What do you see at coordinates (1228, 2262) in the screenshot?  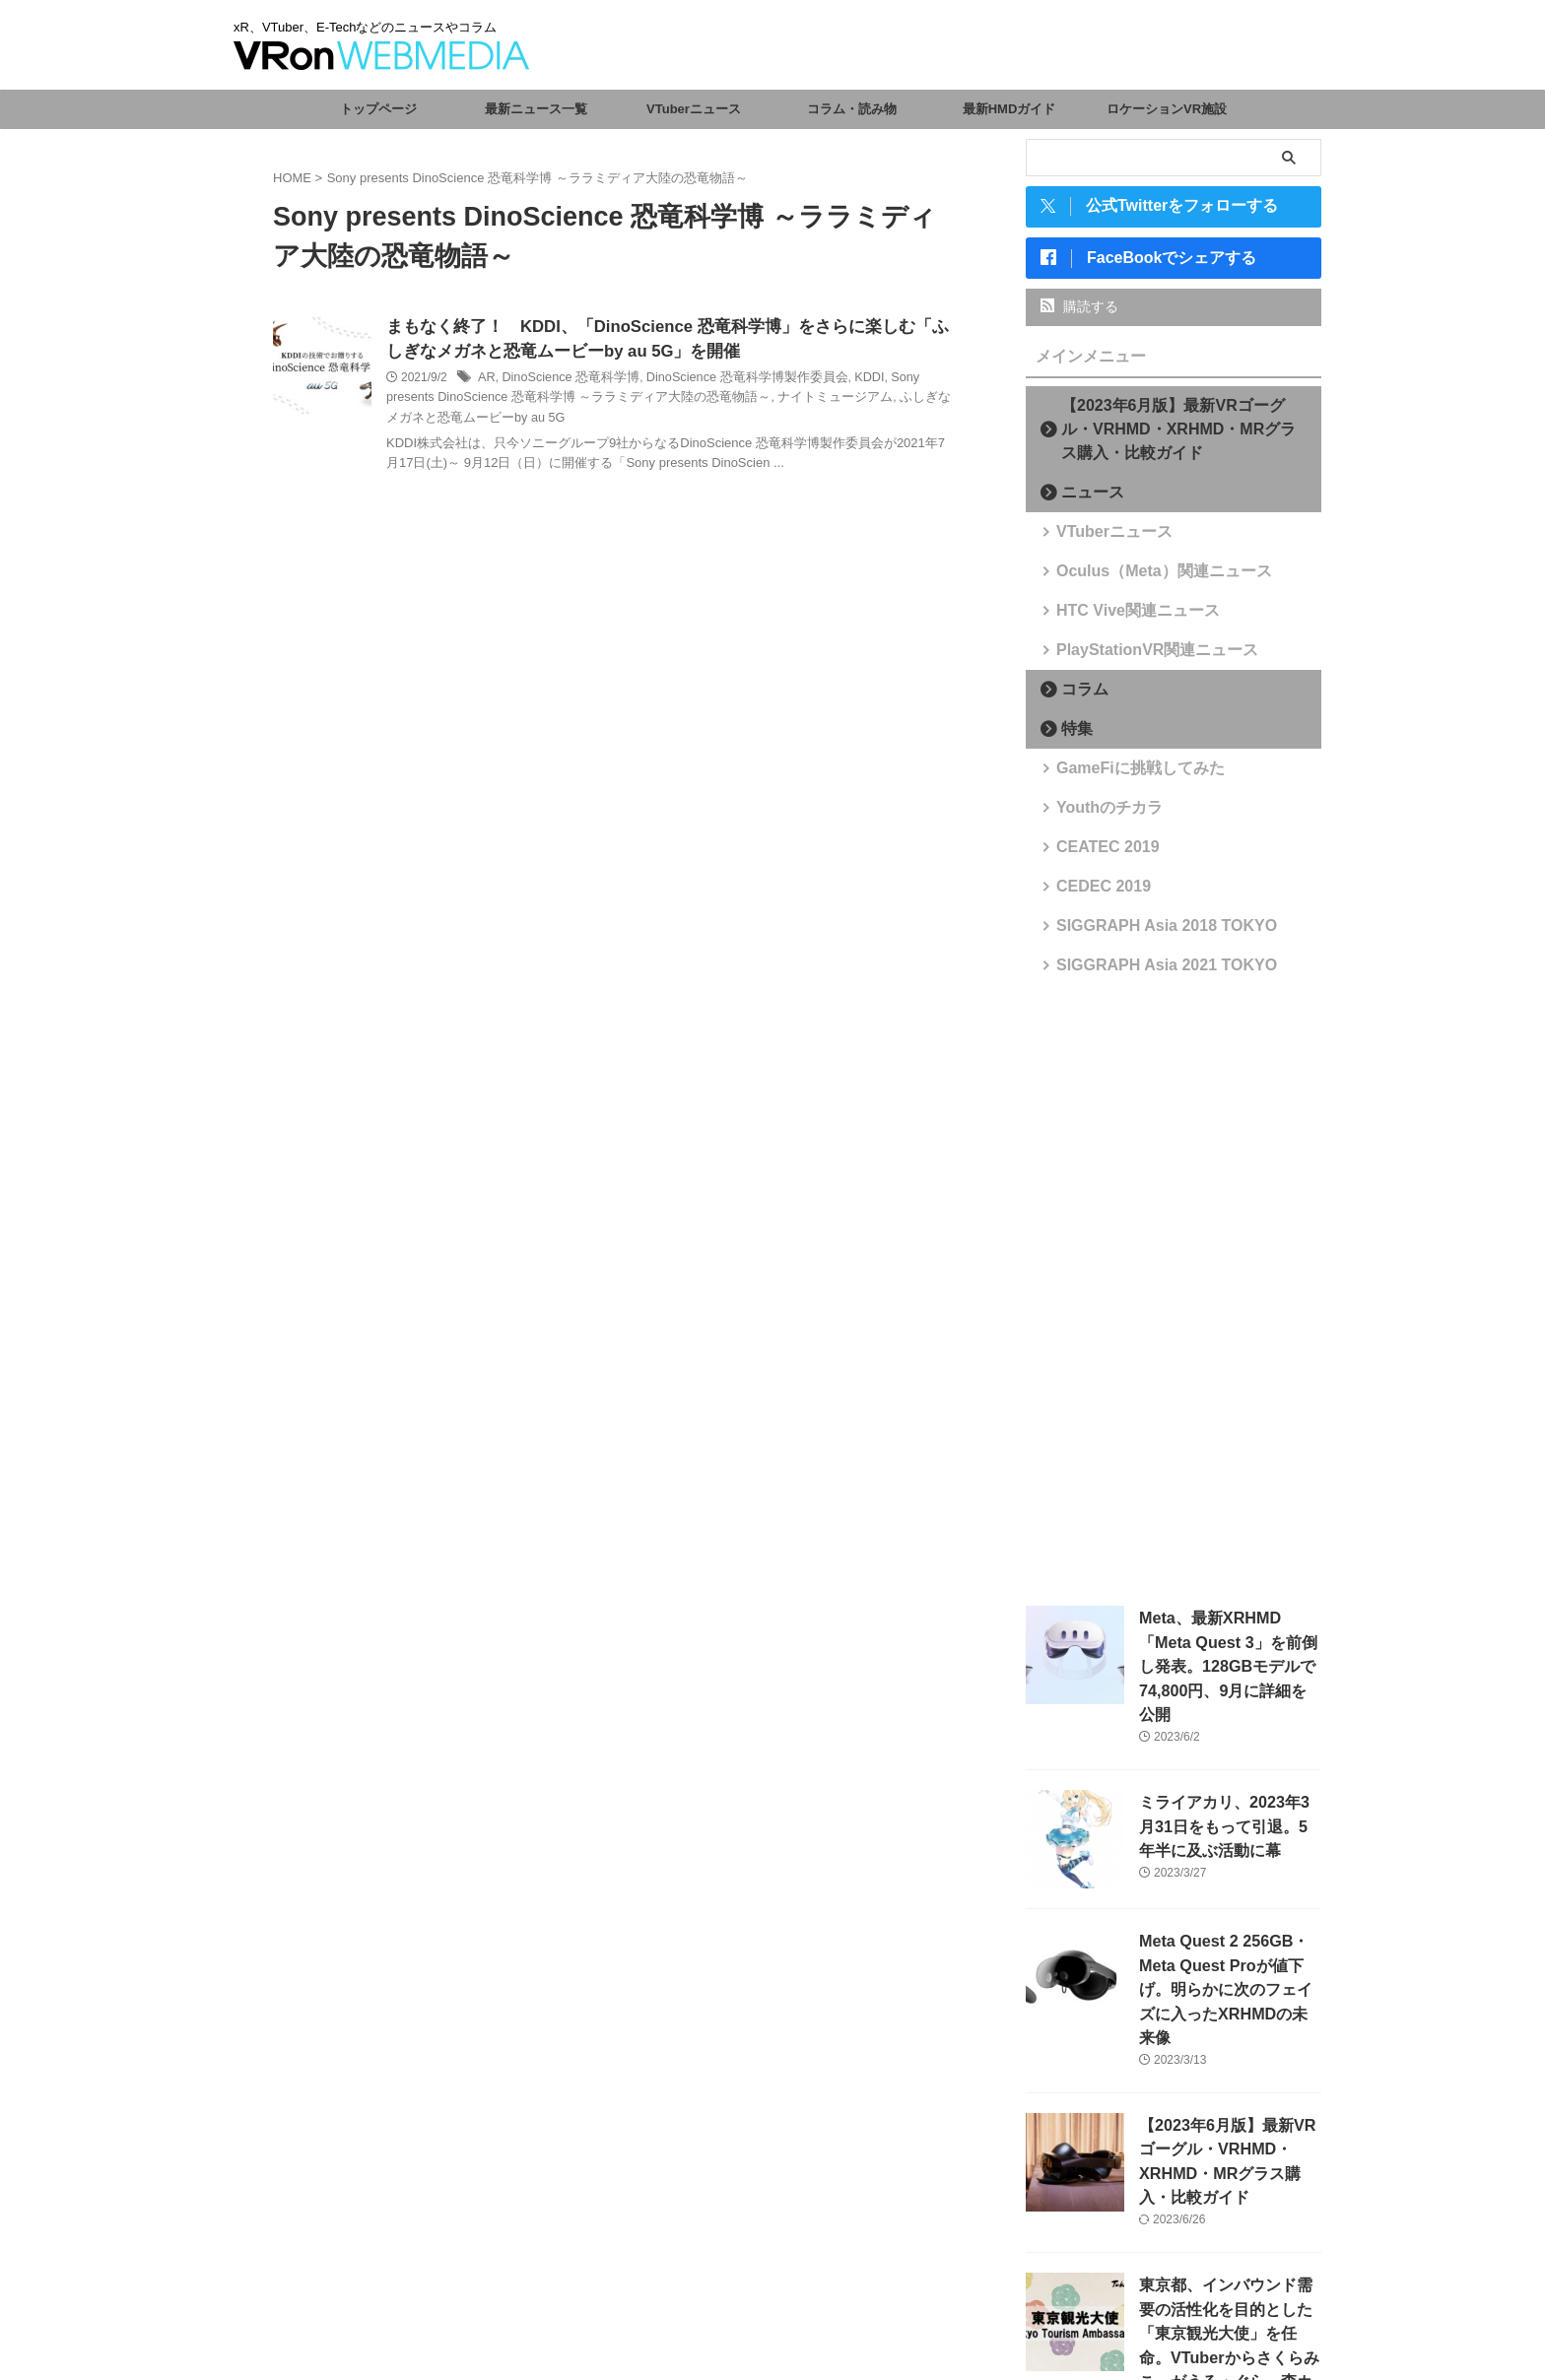 I see `東京都、インバウンド需要の活性化を目的とした「東京観光大使」を任命。VTuberからさくらみこ、がうる・ぐら、森カリオペが選出` at bounding box center [1228, 2262].